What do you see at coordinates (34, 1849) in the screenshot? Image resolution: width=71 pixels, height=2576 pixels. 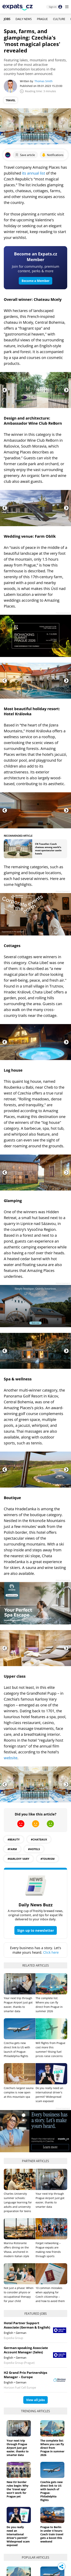 I see `#hotels` at bounding box center [34, 1849].